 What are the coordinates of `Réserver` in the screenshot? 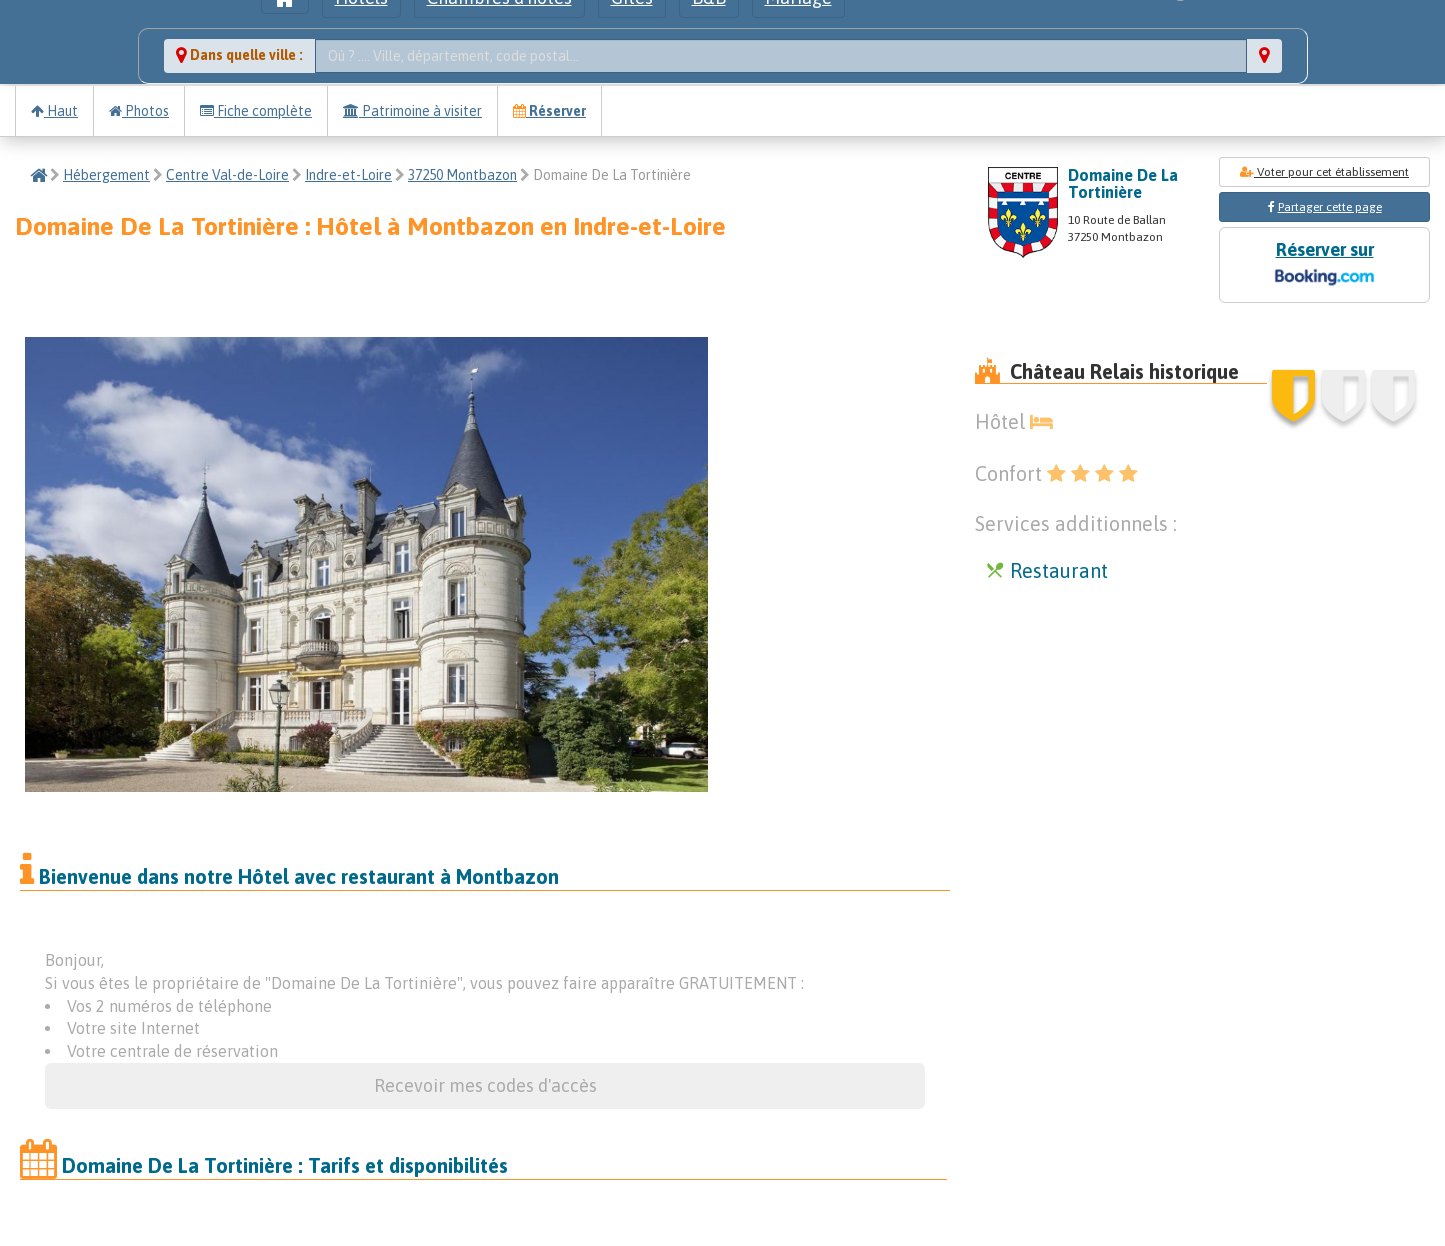 It's located at (549, 111).